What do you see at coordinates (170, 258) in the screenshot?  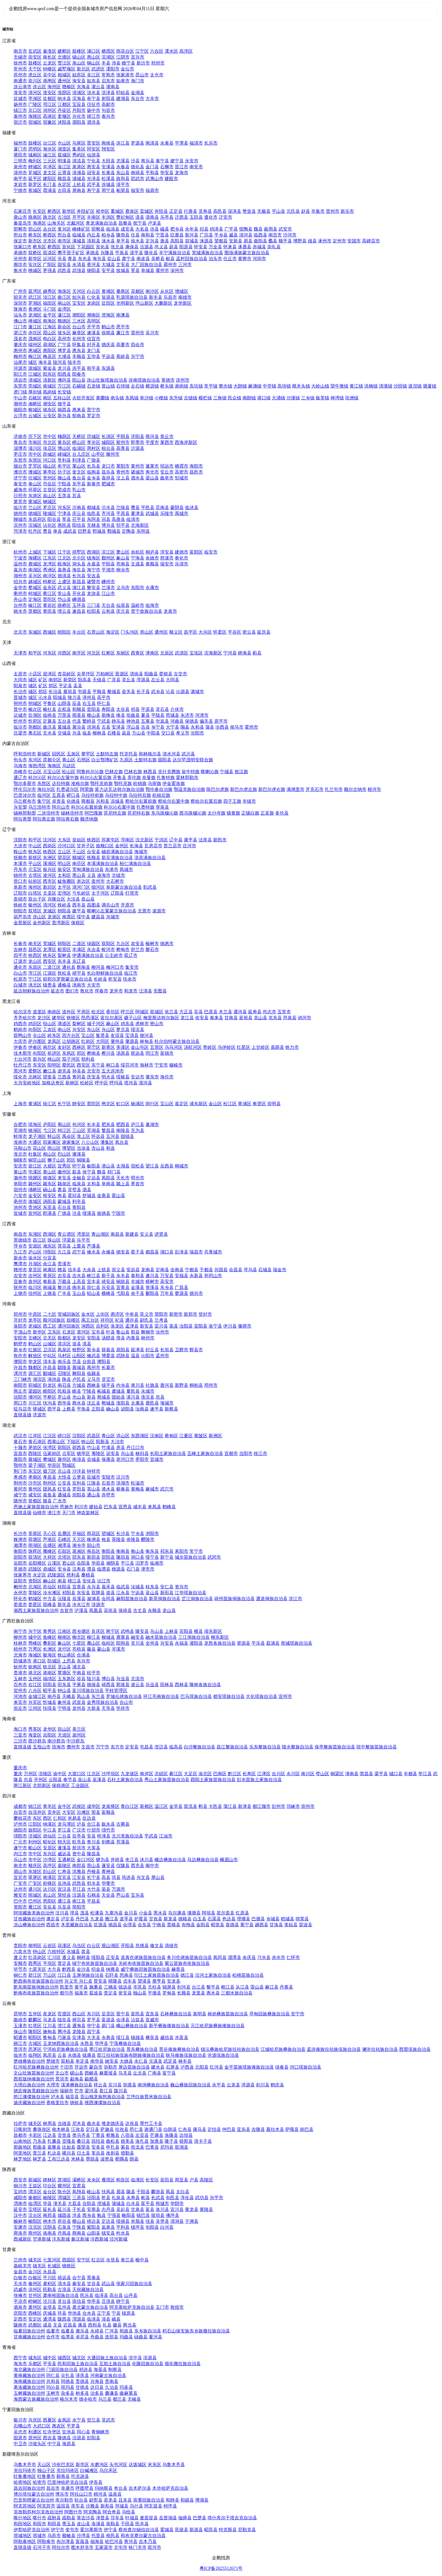 I see `献县` at bounding box center [170, 258].